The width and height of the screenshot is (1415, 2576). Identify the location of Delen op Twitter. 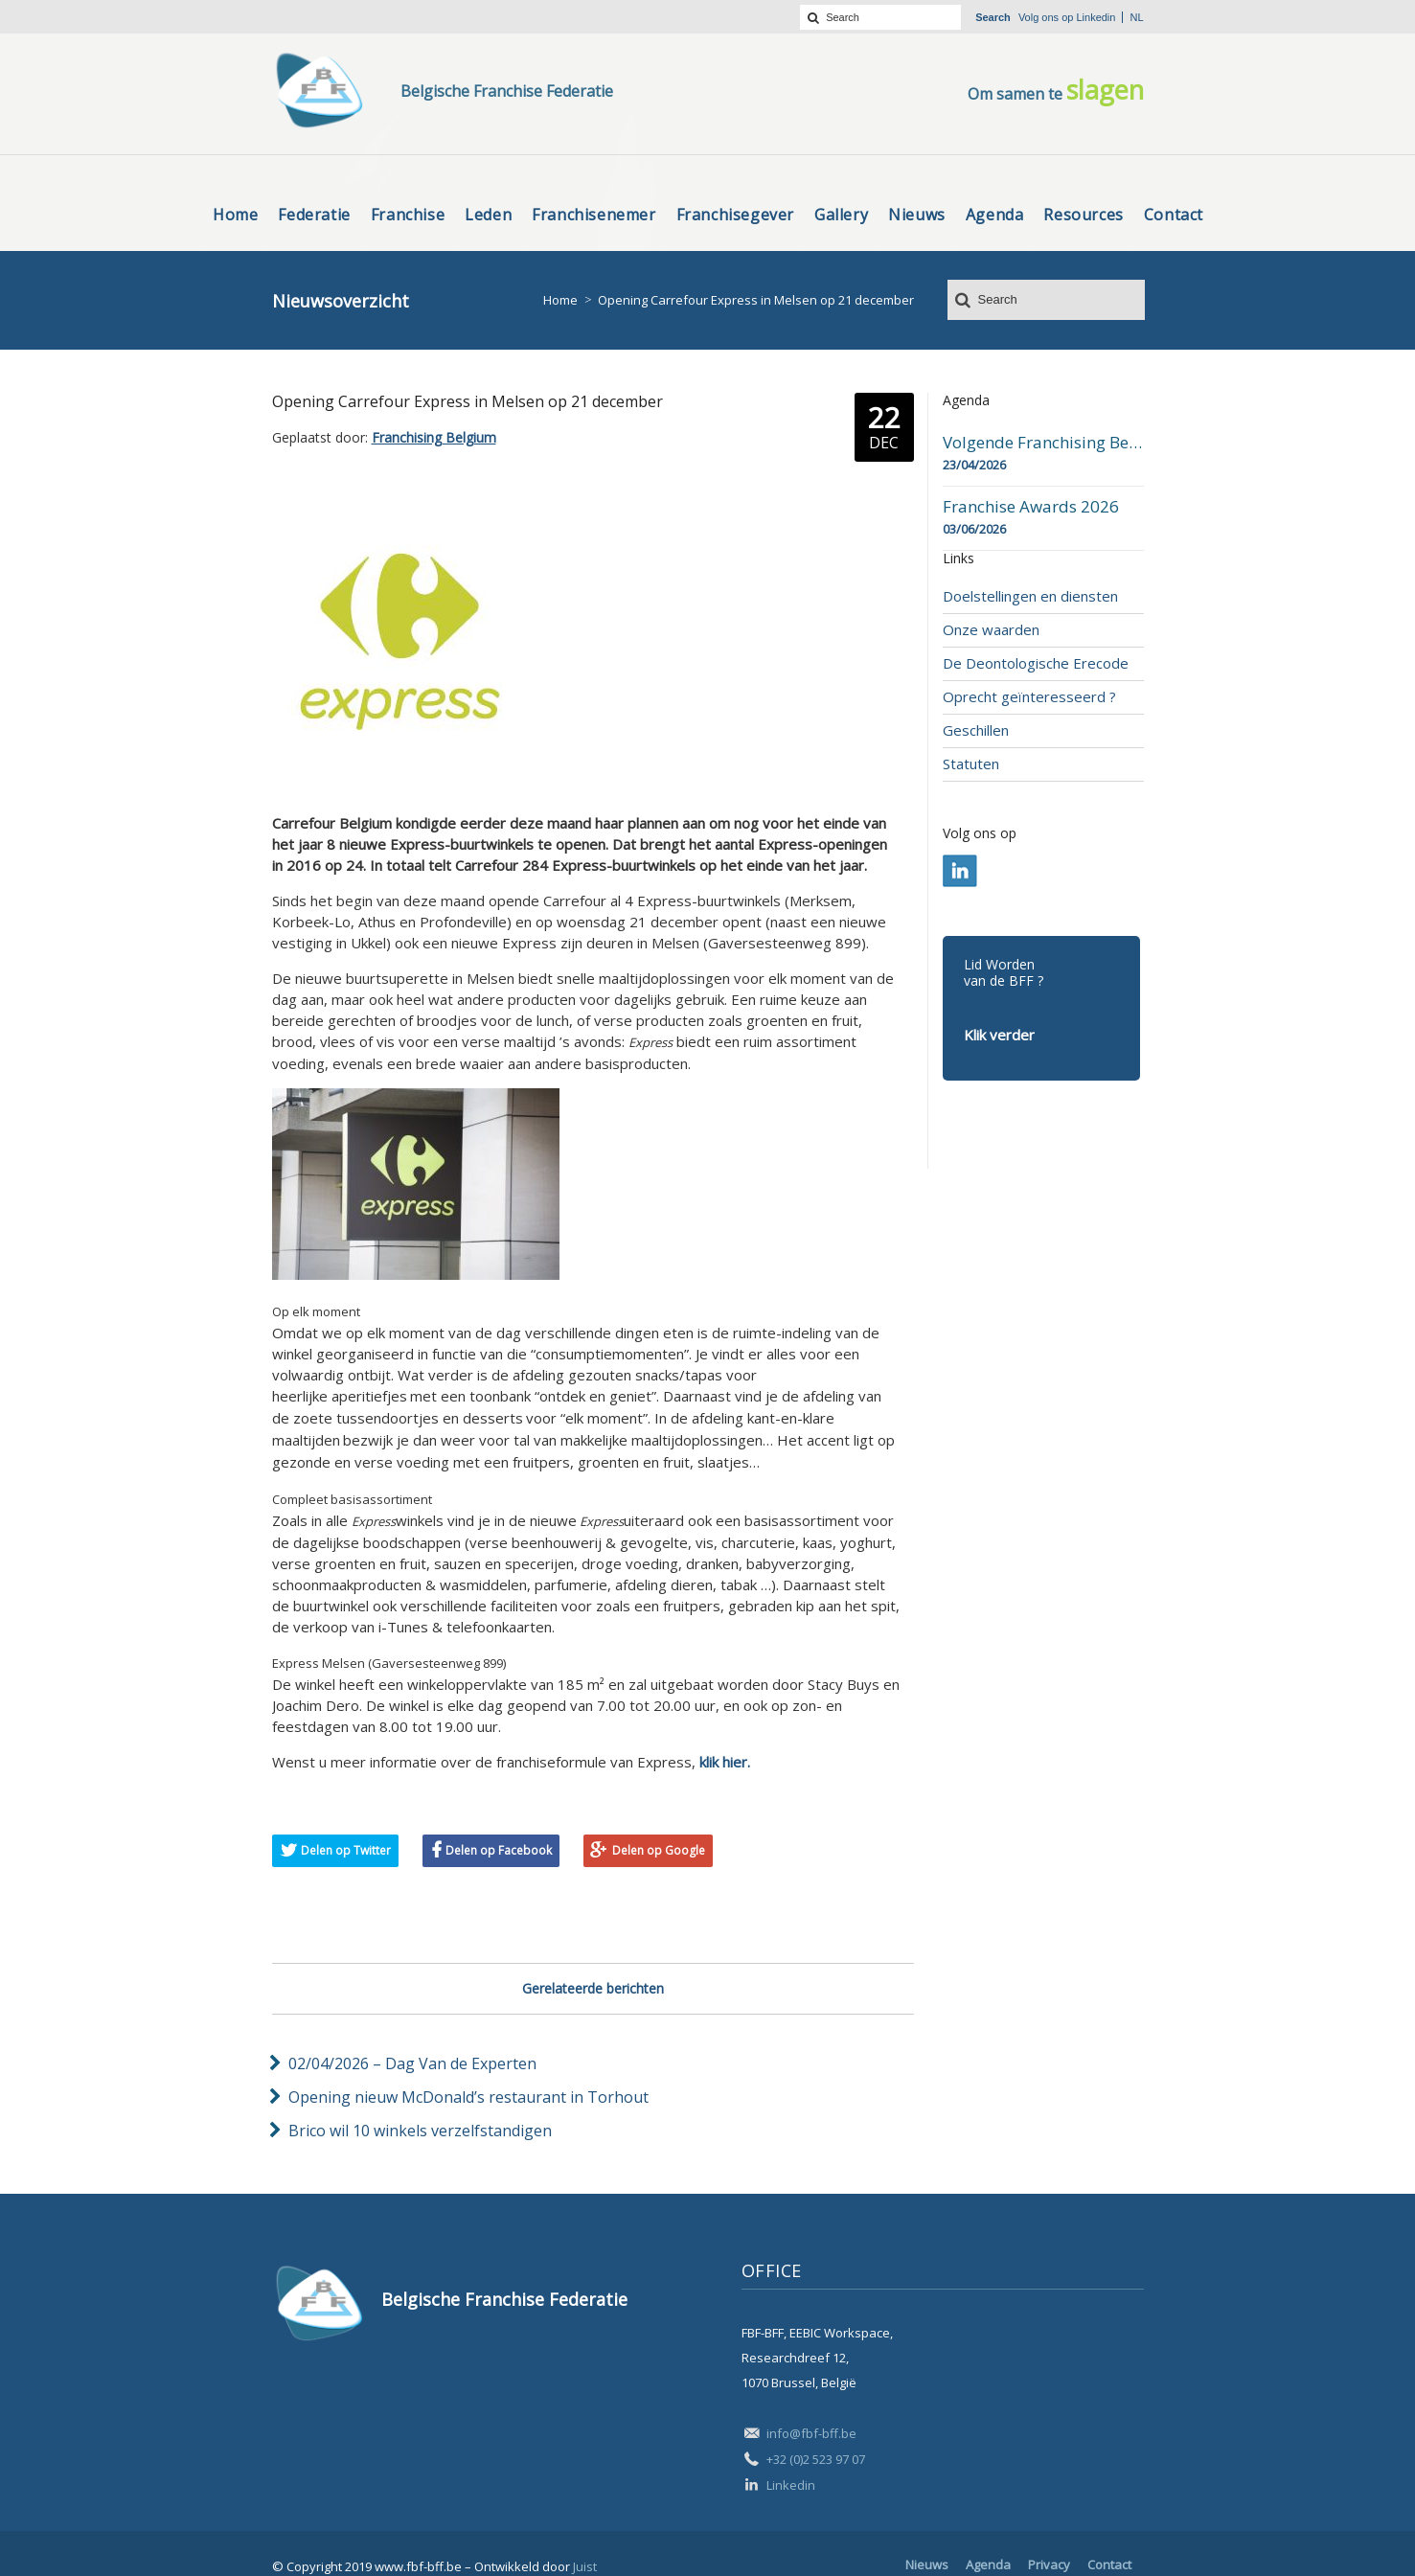
(346, 1850).